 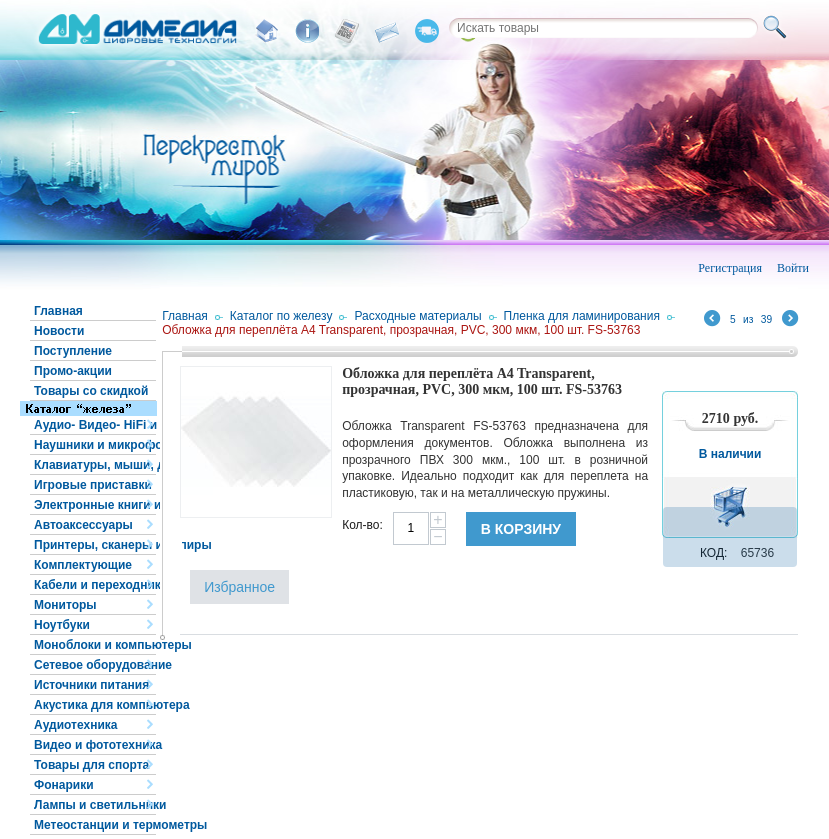 What do you see at coordinates (95, 805) in the screenshot?
I see `Лампы и светильники` at bounding box center [95, 805].